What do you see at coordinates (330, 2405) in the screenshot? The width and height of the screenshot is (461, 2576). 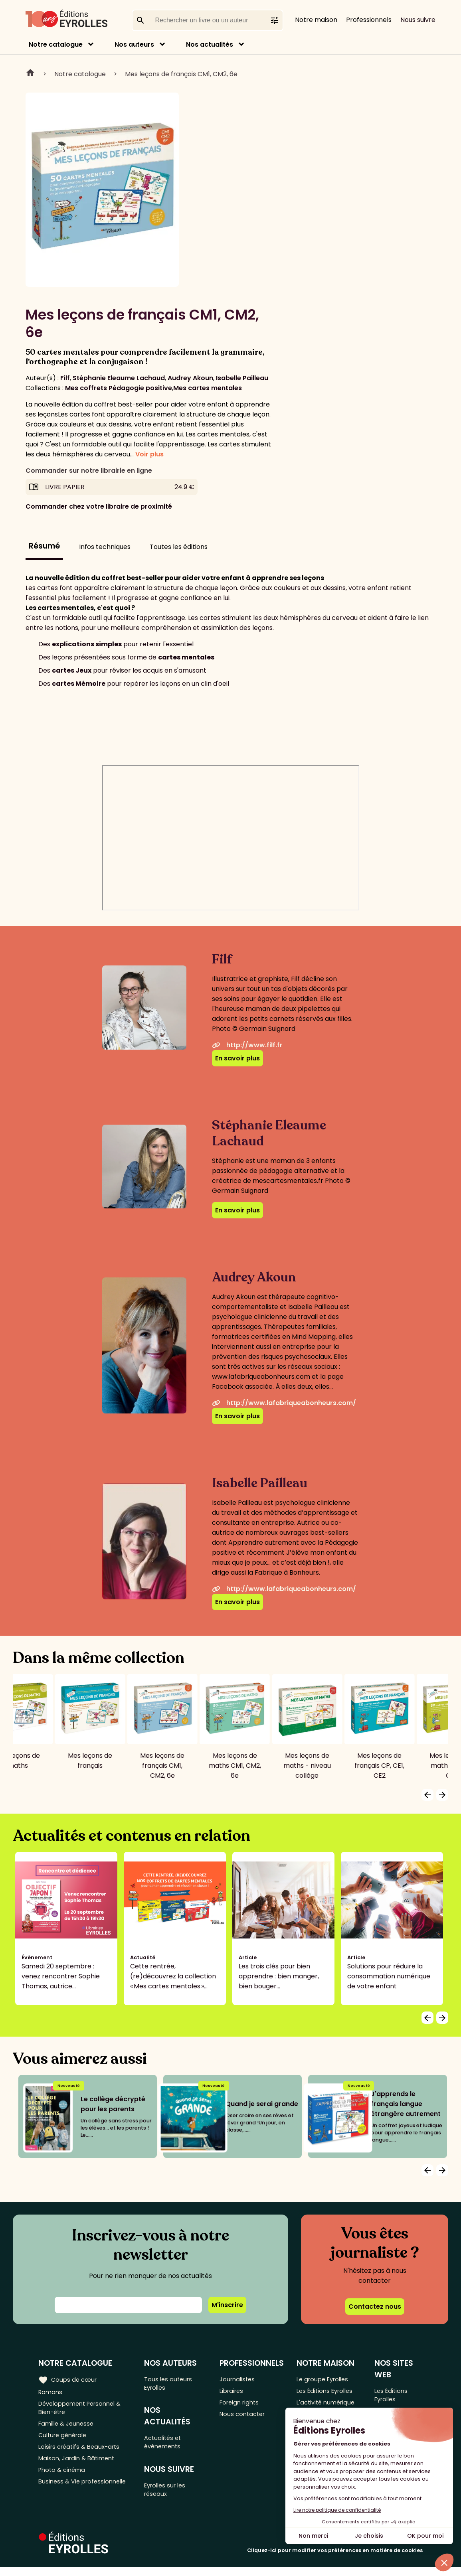 I see `L'activité numérique` at bounding box center [330, 2405].